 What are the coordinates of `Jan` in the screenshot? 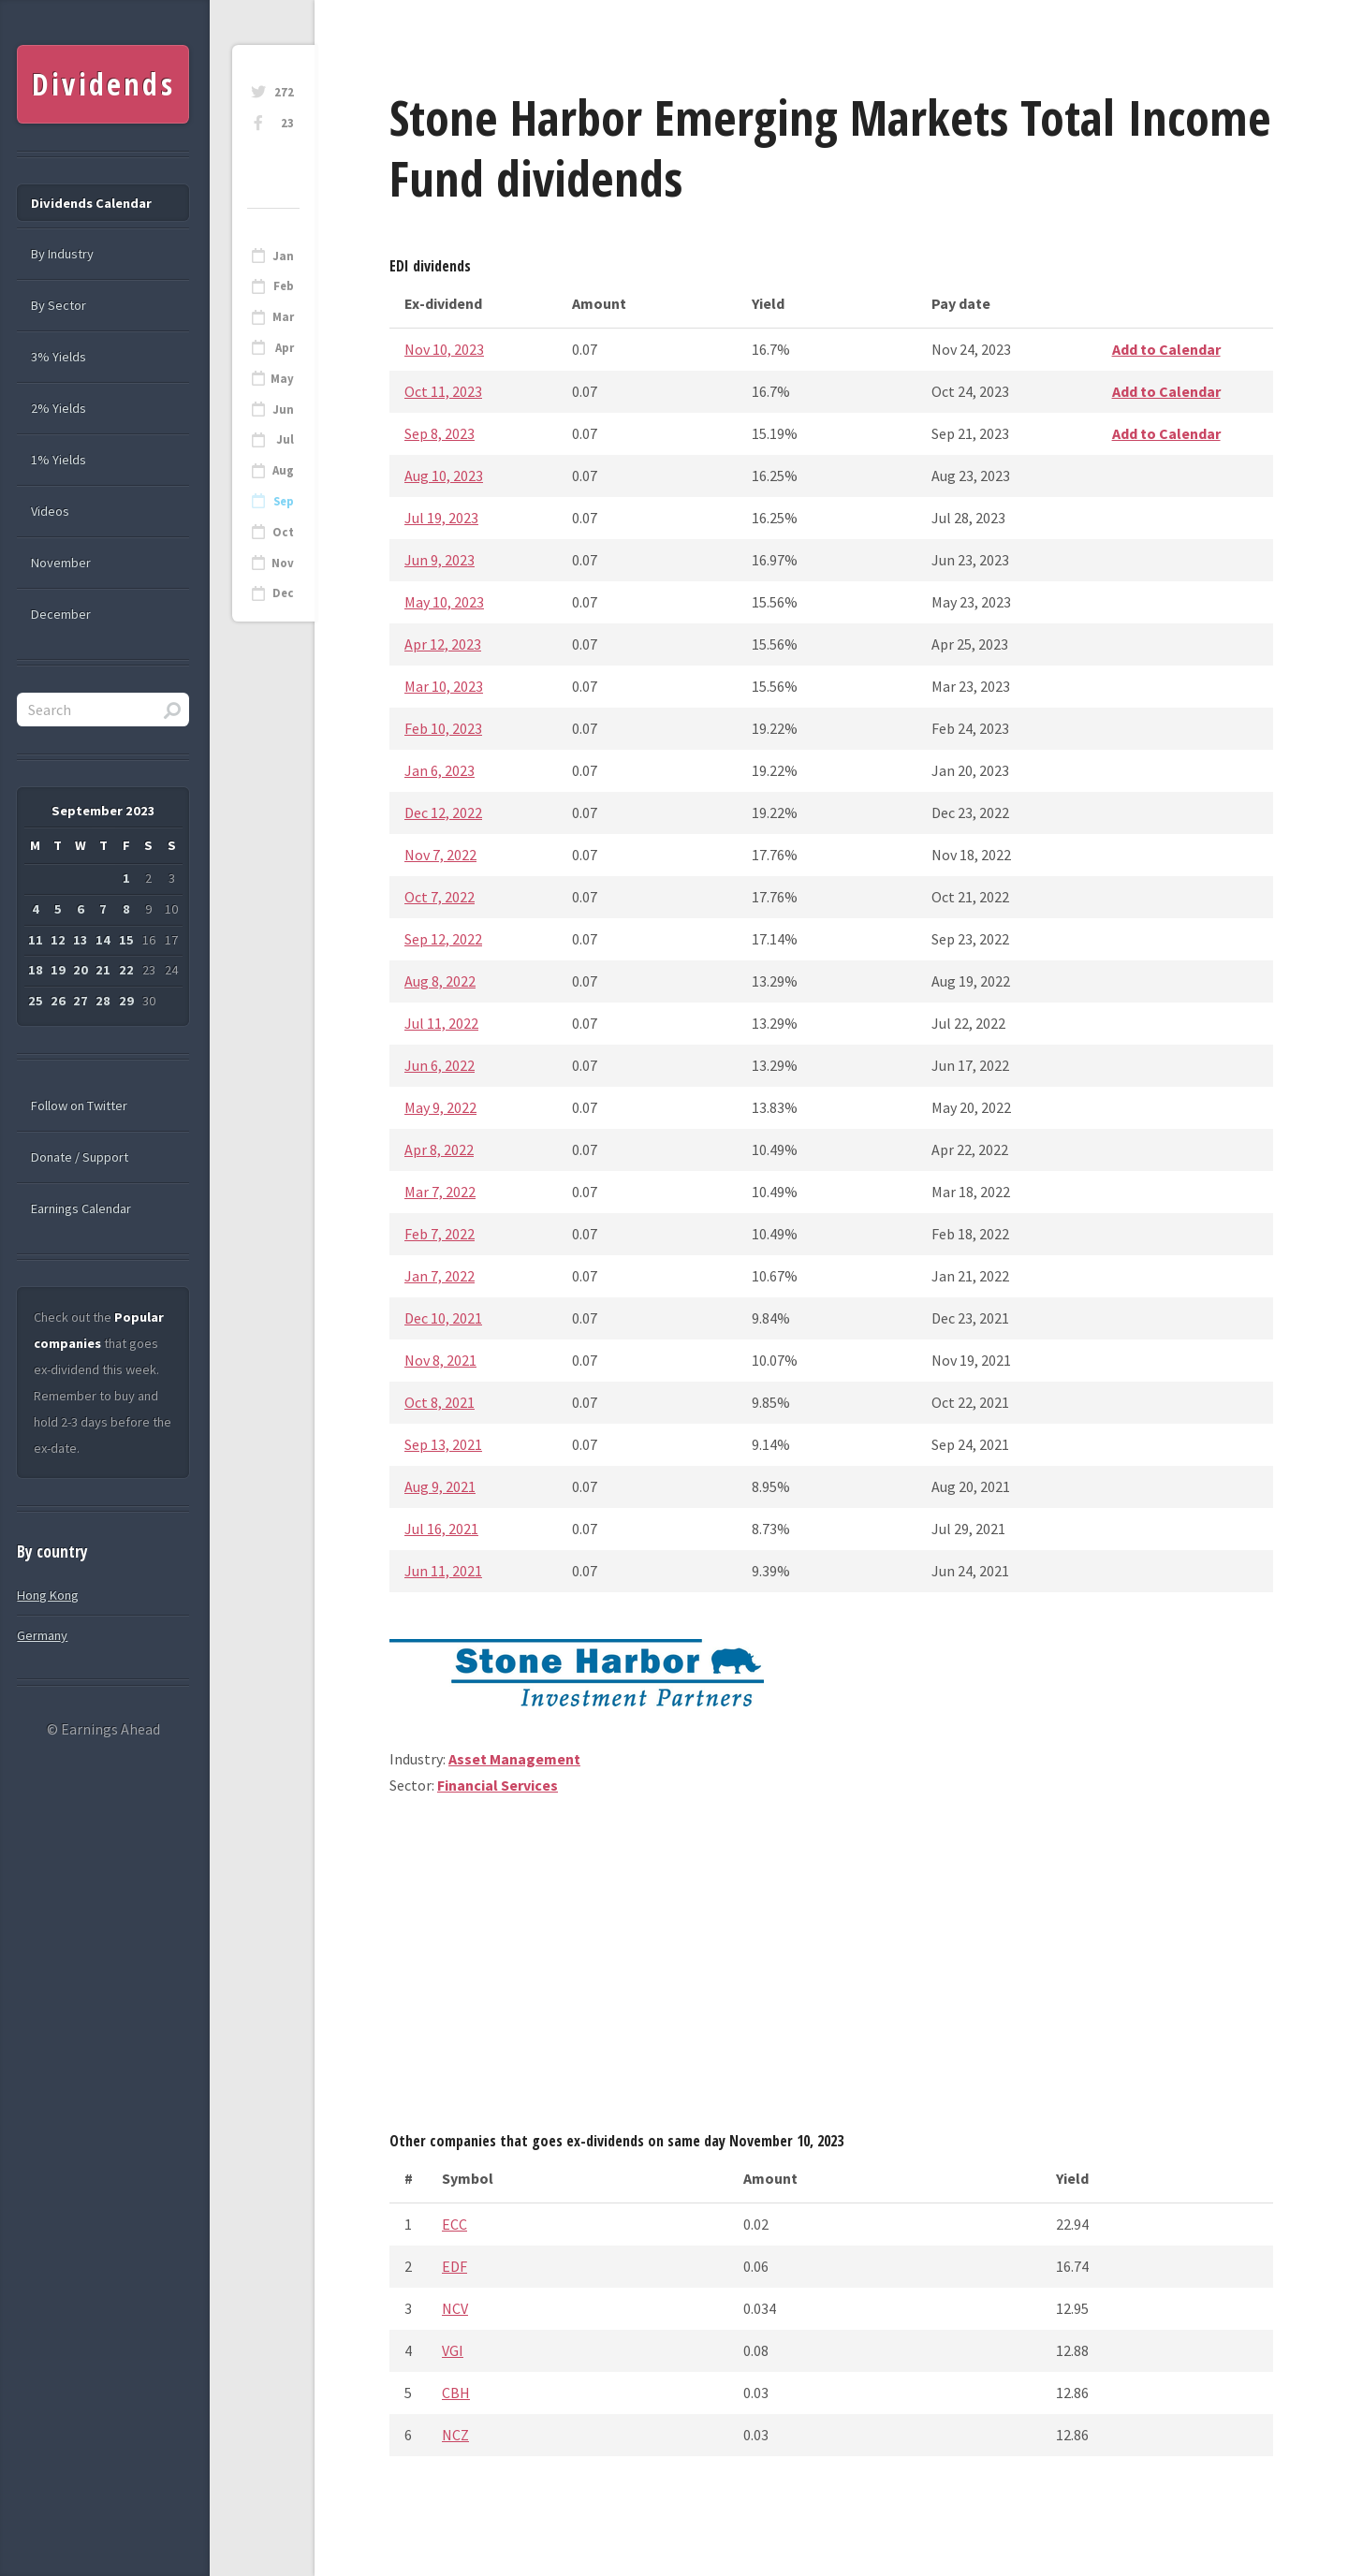 It's located at (283, 256).